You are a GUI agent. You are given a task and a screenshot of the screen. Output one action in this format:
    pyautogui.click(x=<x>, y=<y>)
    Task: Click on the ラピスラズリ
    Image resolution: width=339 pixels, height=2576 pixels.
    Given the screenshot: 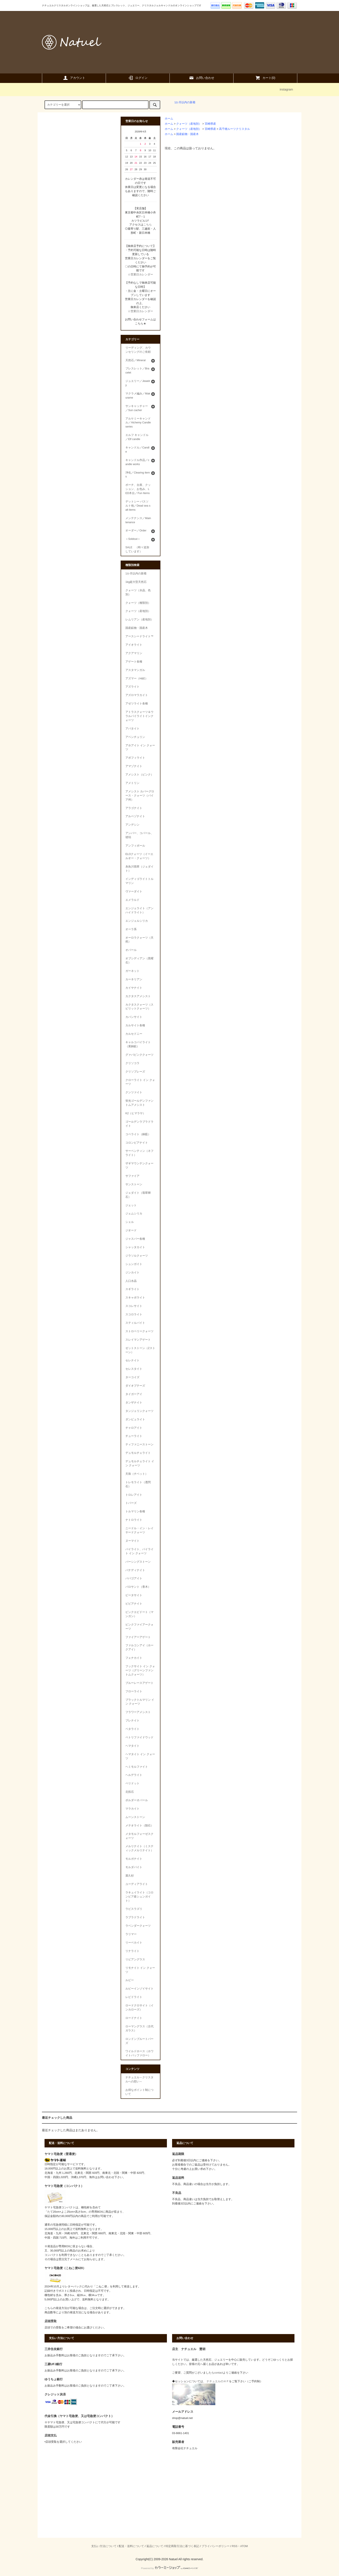 What is the action you would take?
    pyautogui.click(x=133, y=1908)
    